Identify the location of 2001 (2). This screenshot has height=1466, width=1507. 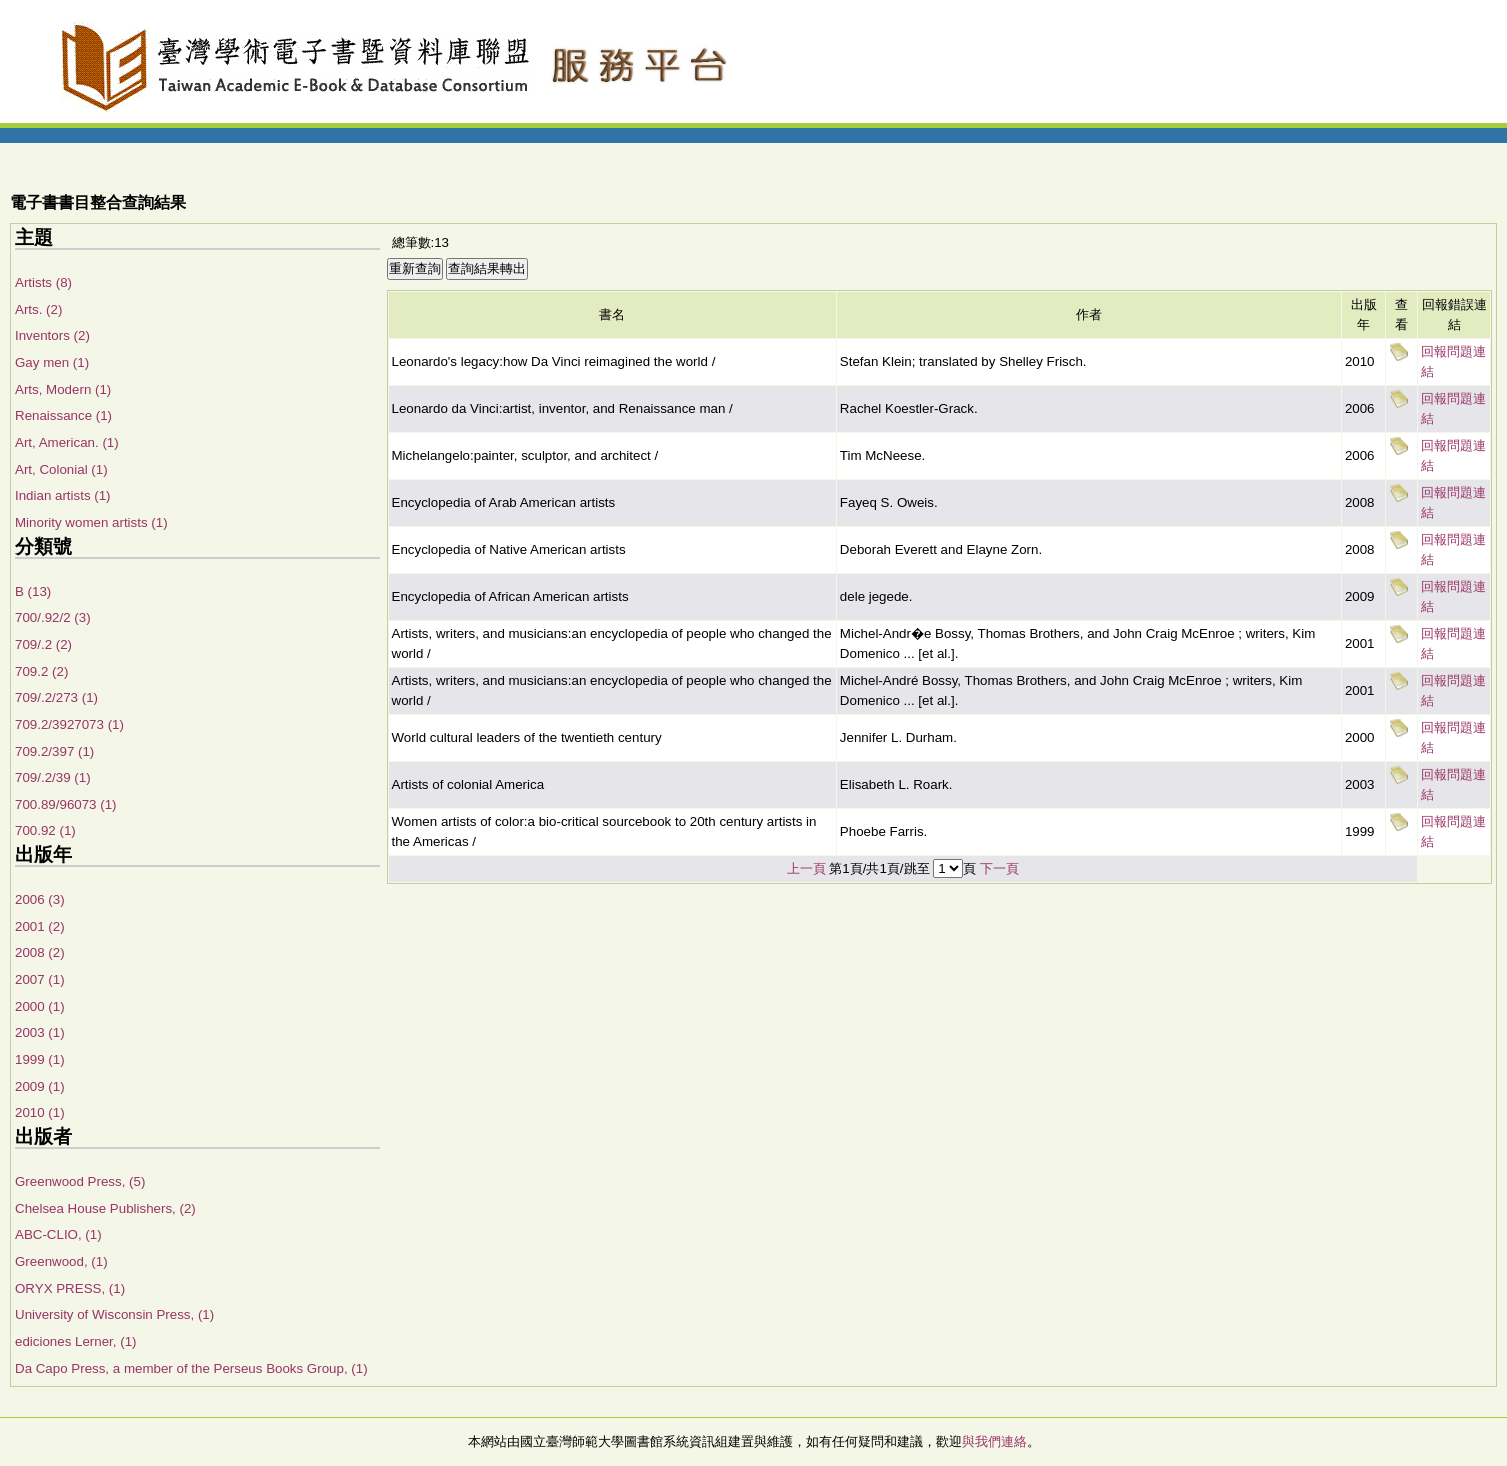
(40, 926).